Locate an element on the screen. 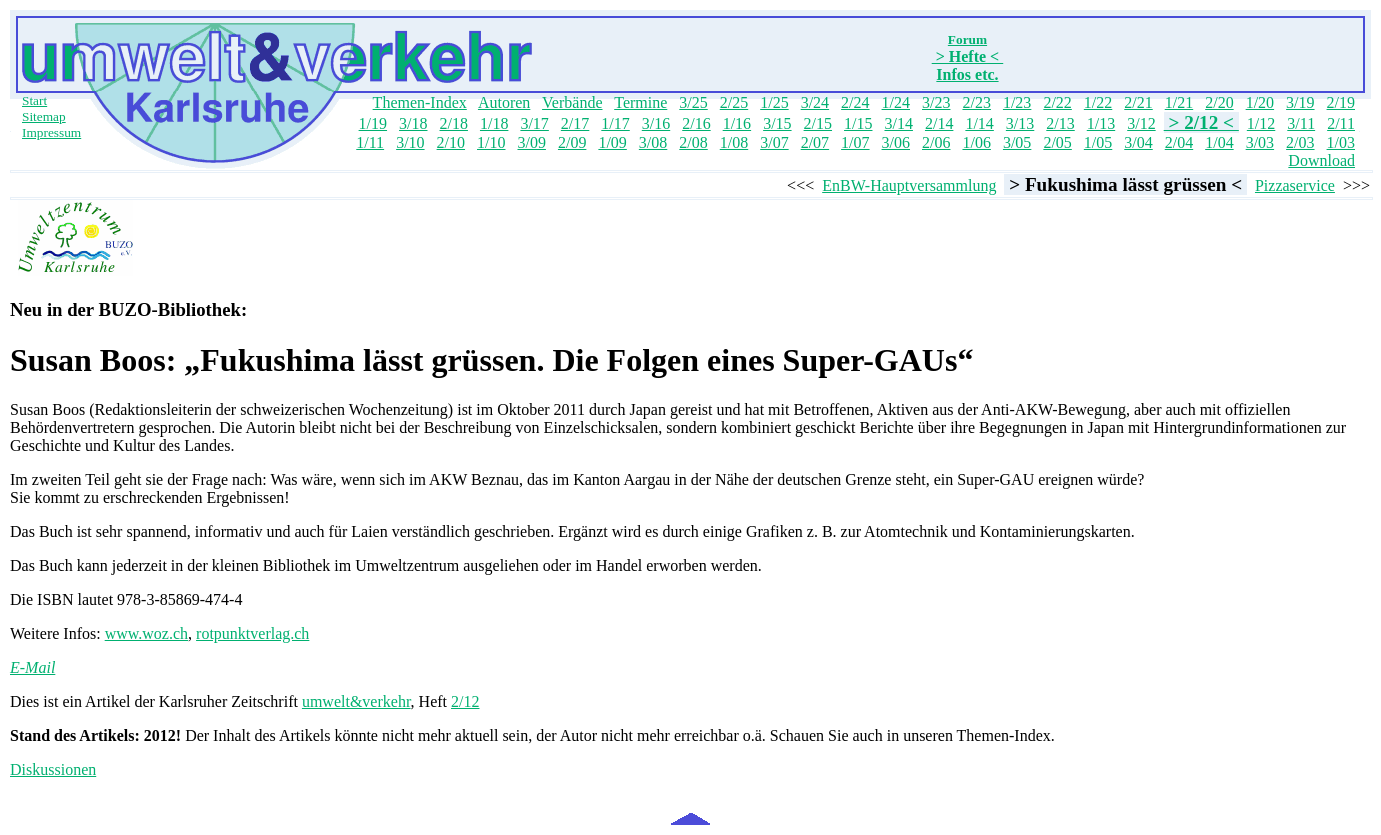 This screenshot has height=835, width=1381. 1/21 is located at coordinates (1179, 102).